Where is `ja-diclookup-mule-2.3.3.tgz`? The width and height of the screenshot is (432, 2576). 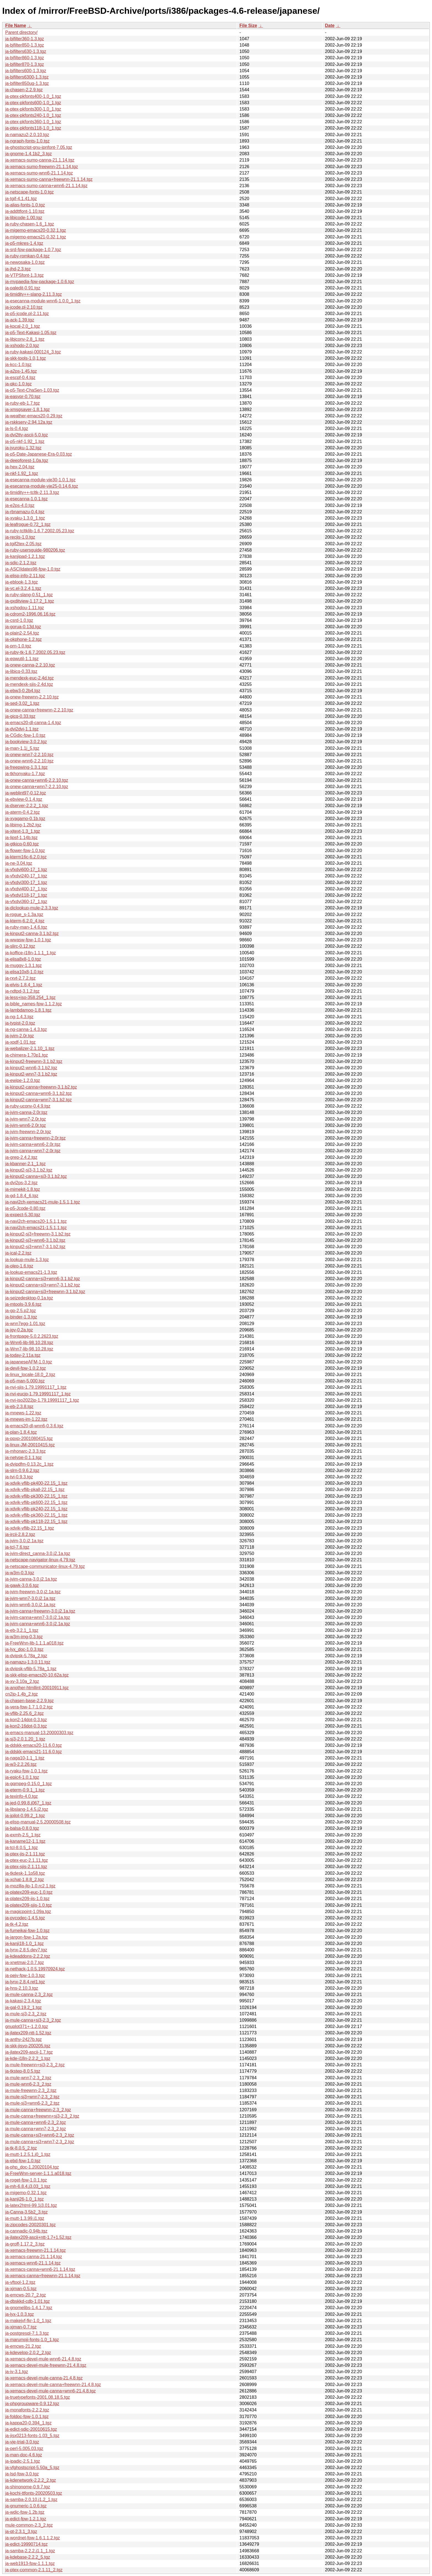
ja-diclookup-mule-2.3.3.tgz is located at coordinates (31, 908).